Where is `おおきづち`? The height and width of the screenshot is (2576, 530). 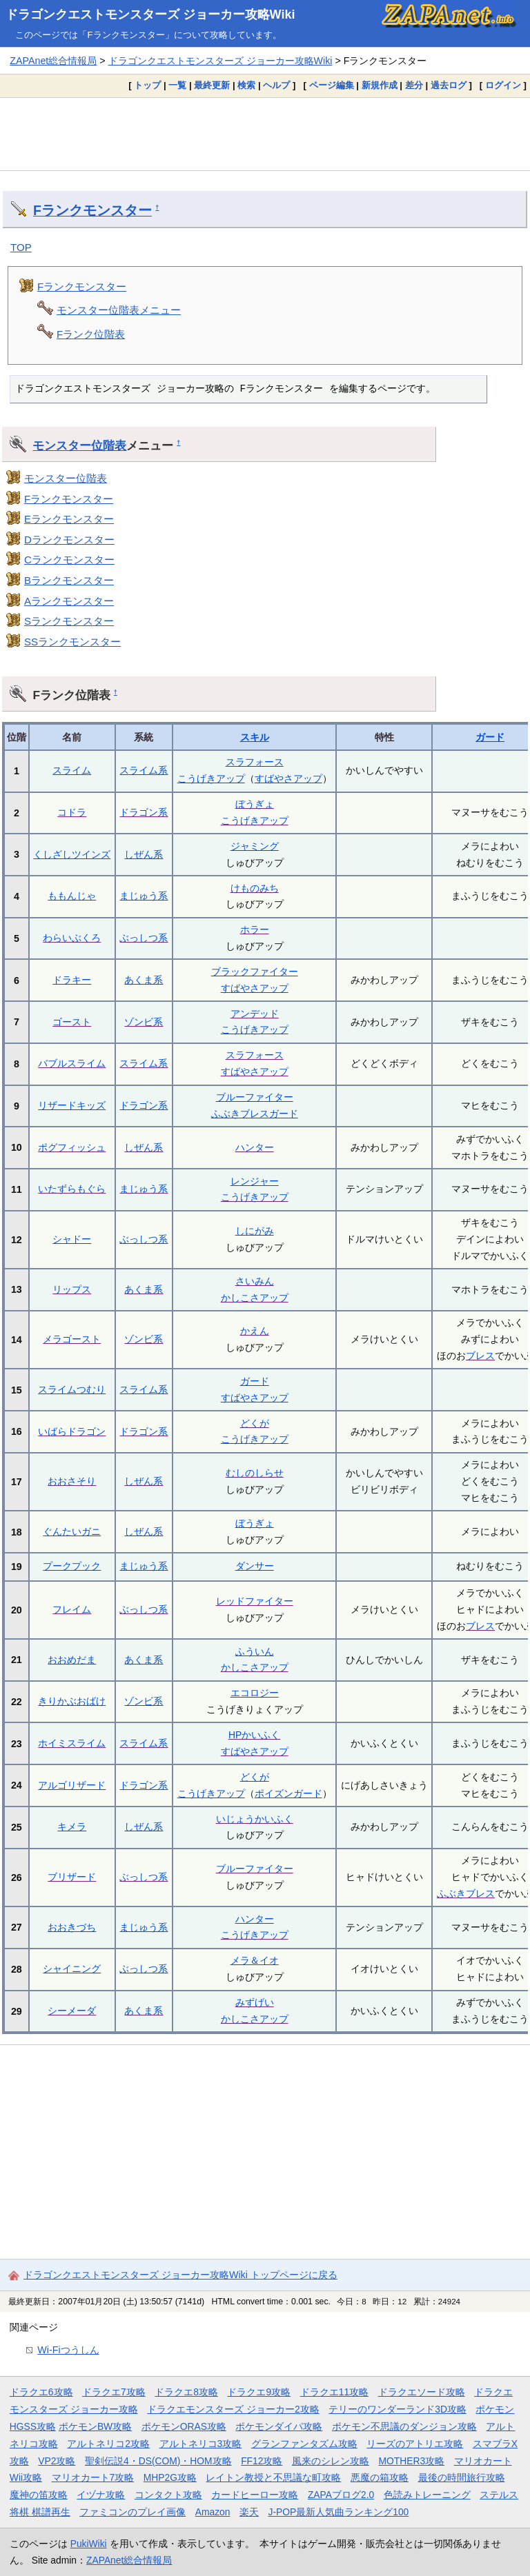 おおきづち is located at coordinates (72, 1927).